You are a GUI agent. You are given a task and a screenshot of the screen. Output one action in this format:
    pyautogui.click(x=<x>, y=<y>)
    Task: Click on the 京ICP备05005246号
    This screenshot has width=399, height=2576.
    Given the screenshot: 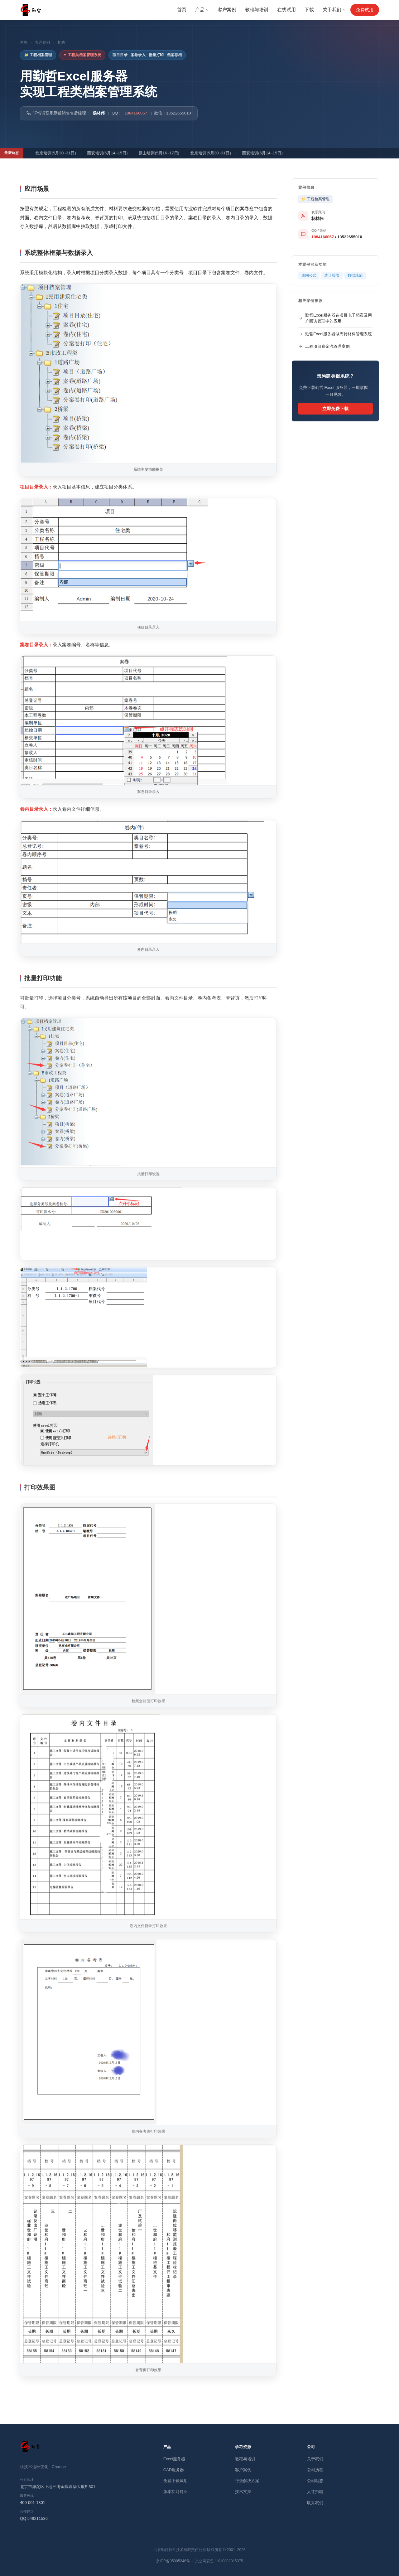 What is the action you would take?
    pyautogui.click(x=173, y=2561)
    